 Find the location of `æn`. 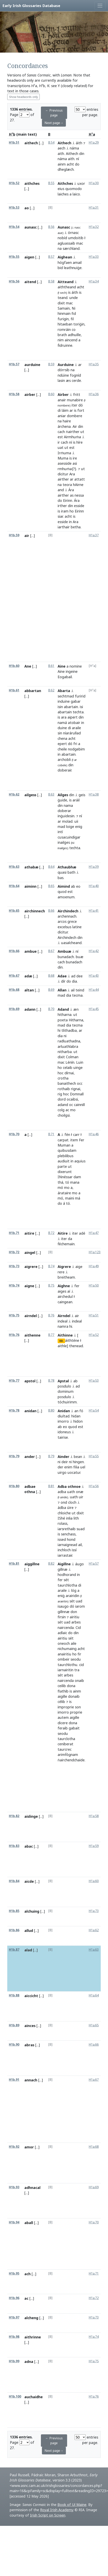

æn is located at coordinates (76, 1009).